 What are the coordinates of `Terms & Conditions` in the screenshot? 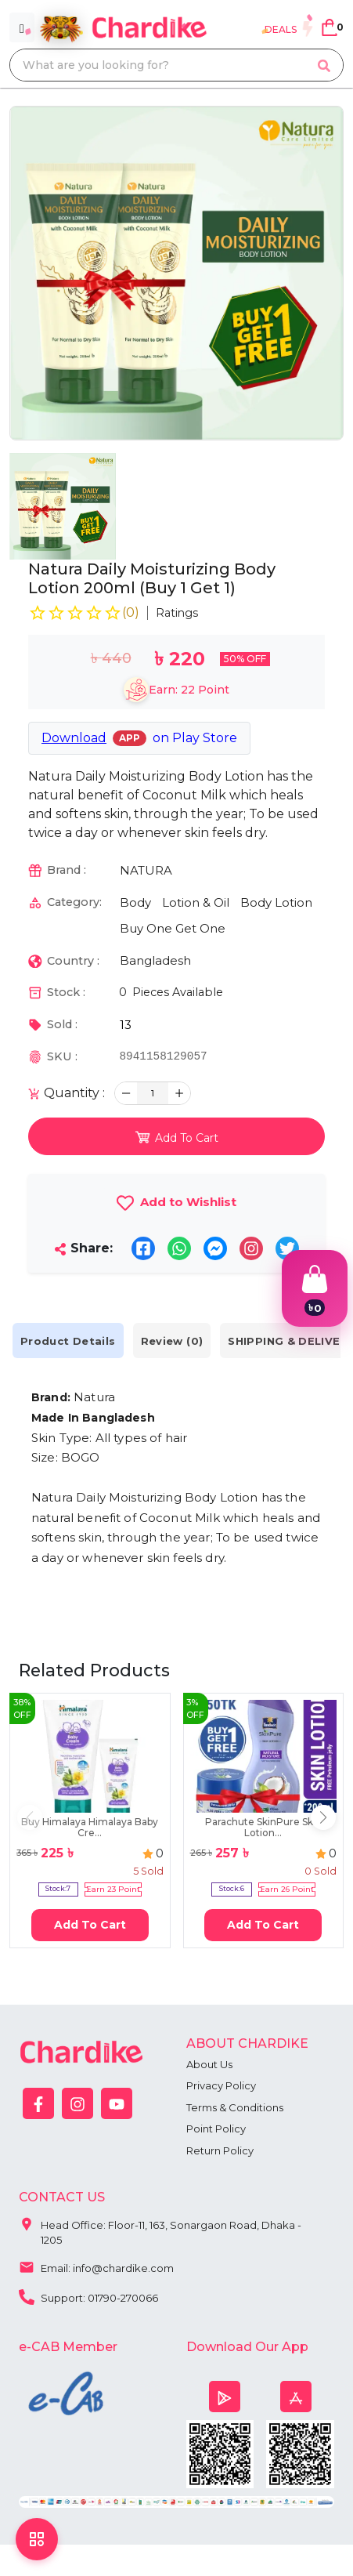 It's located at (234, 2107).